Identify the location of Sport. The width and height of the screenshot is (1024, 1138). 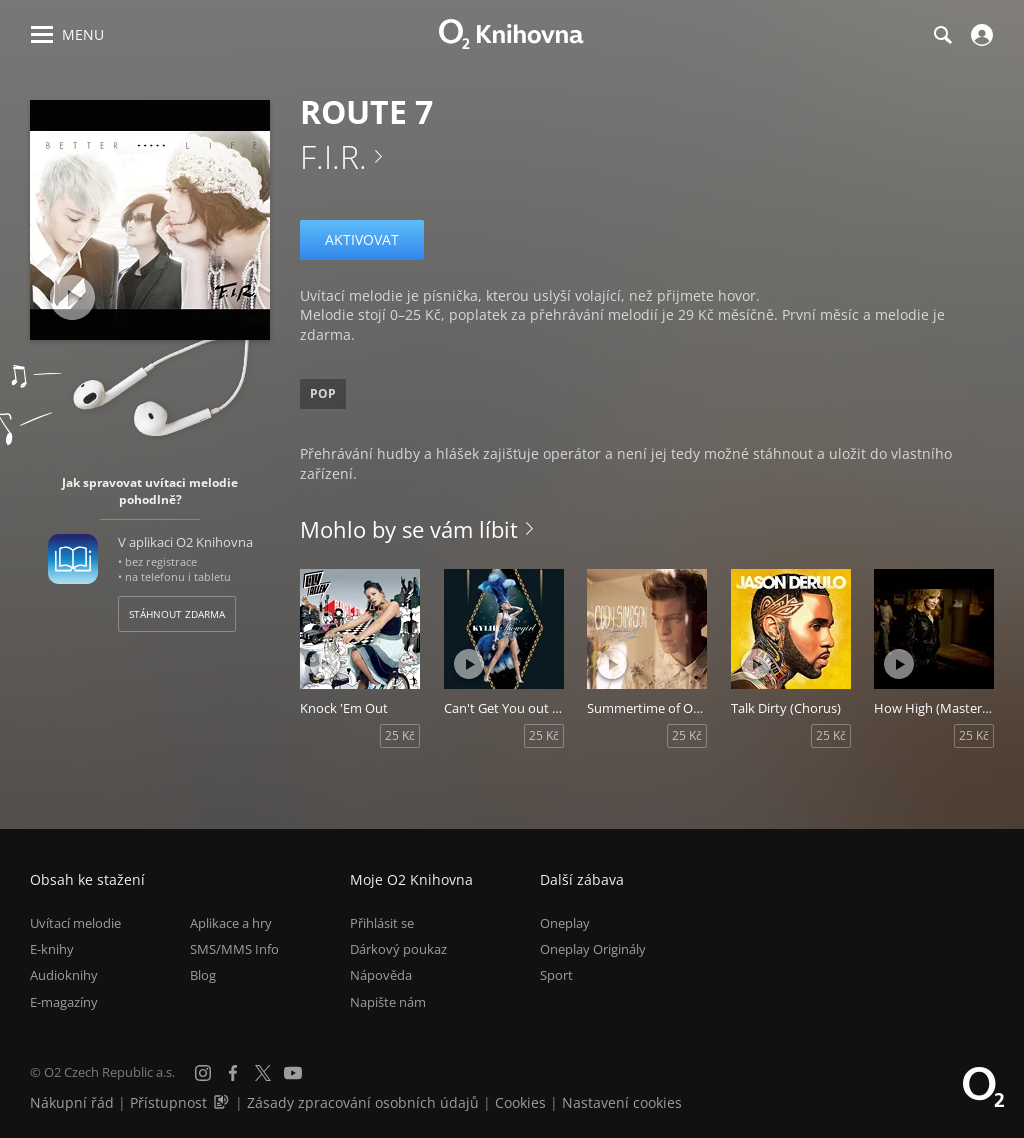
(556, 975).